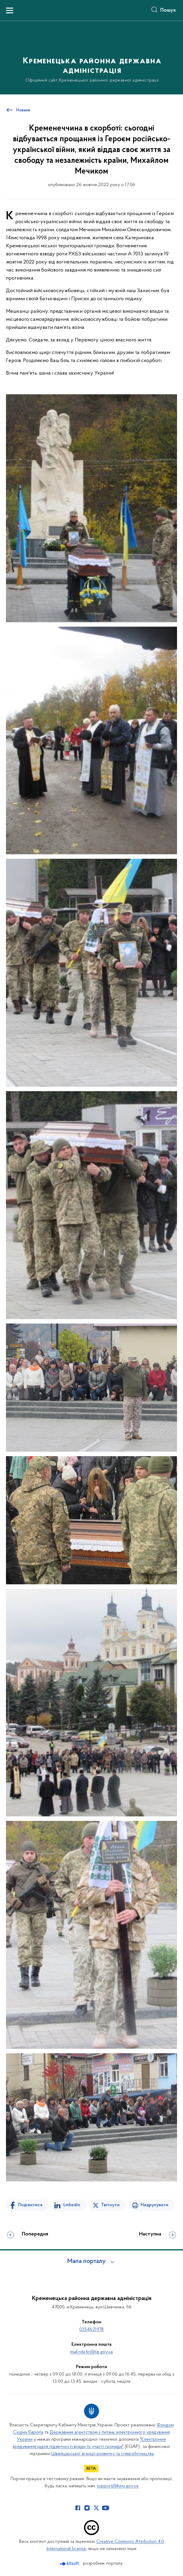  What do you see at coordinates (77, 2507) in the screenshot?
I see `[Сторінка у Facebook (відкриває нове вікно)]` at bounding box center [77, 2507].